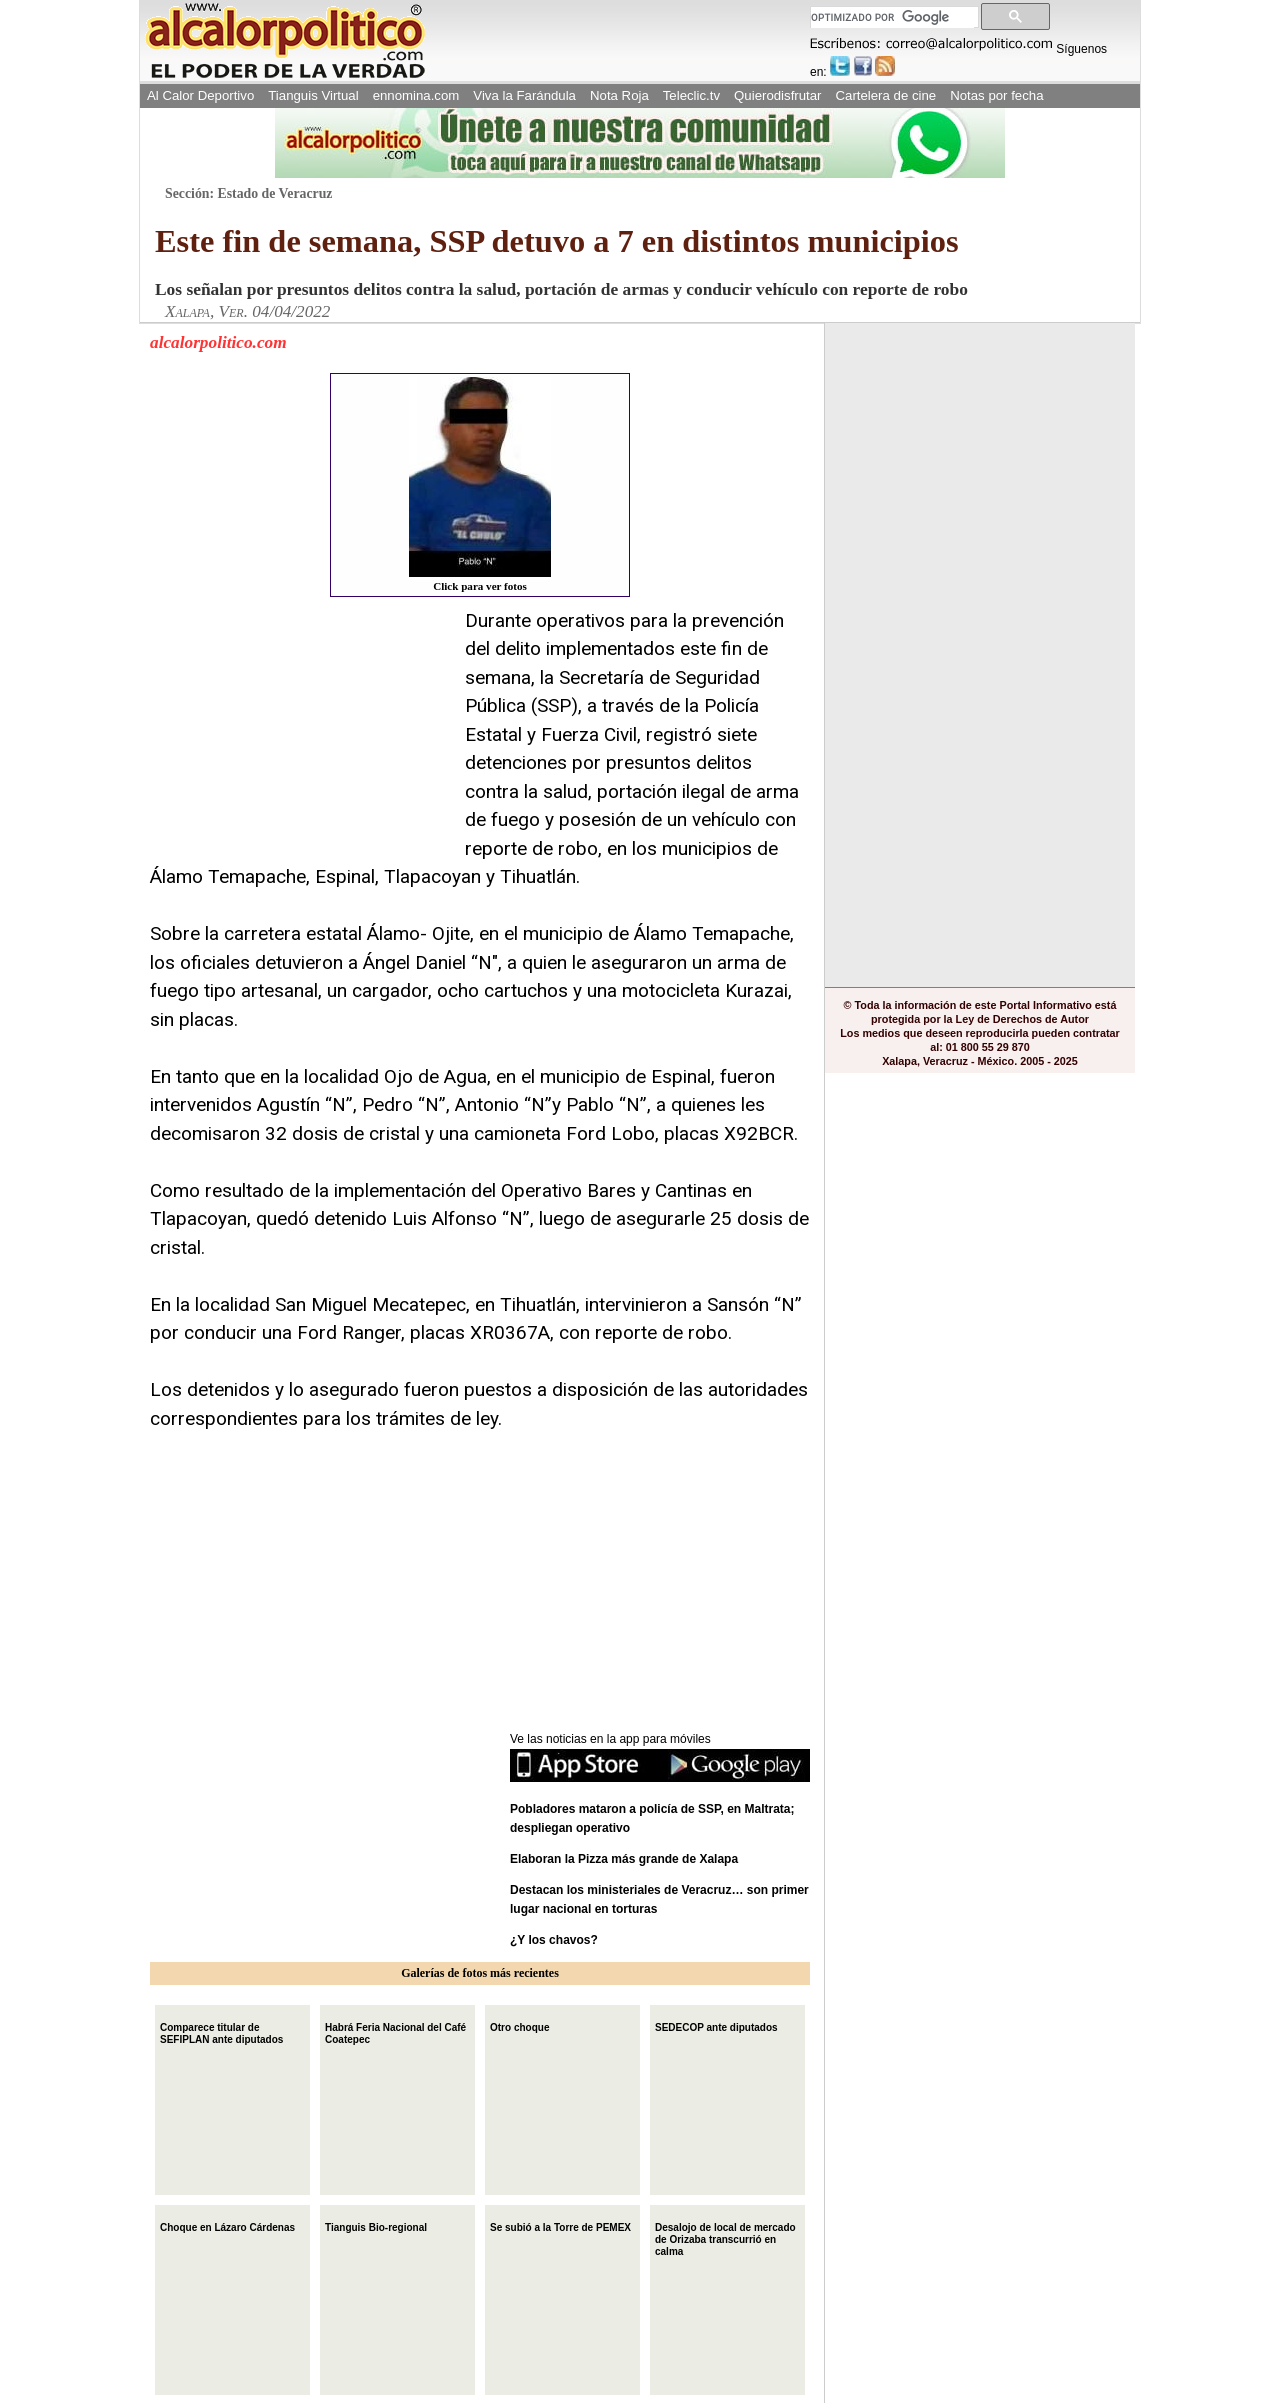 The width and height of the screenshot is (1280, 2403). What do you see at coordinates (519, 2025) in the screenshot?
I see `Otro choque` at bounding box center [519, 2025].